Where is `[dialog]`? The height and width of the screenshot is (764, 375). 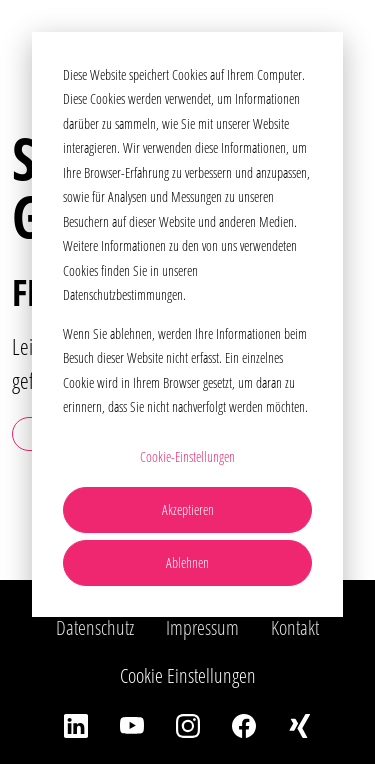 [dialog] is located at coordinates (187, 324).